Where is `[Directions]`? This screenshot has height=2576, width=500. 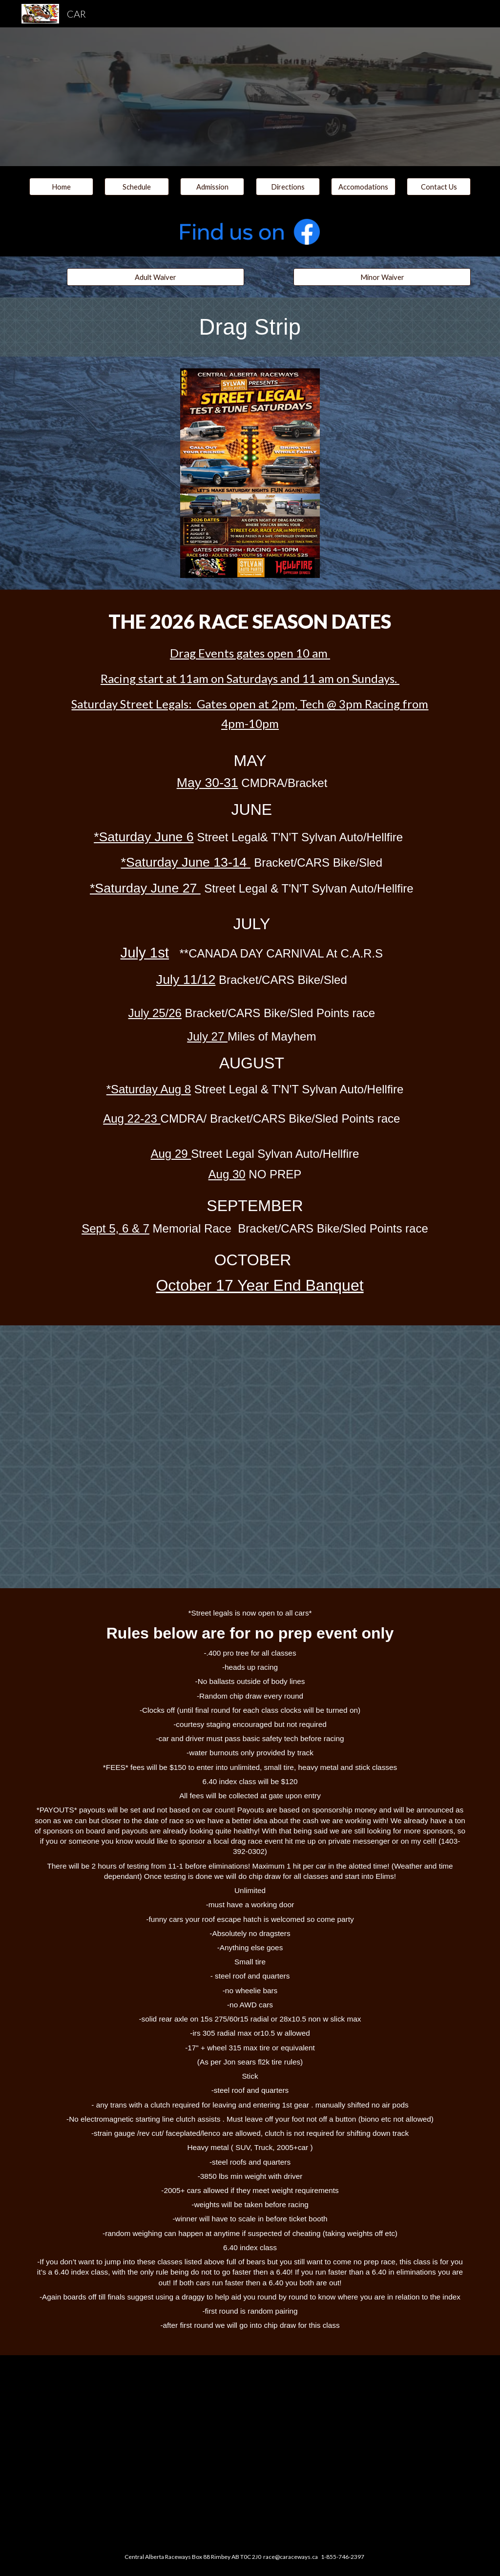
[Directions] is located at coordinates (287, 186).